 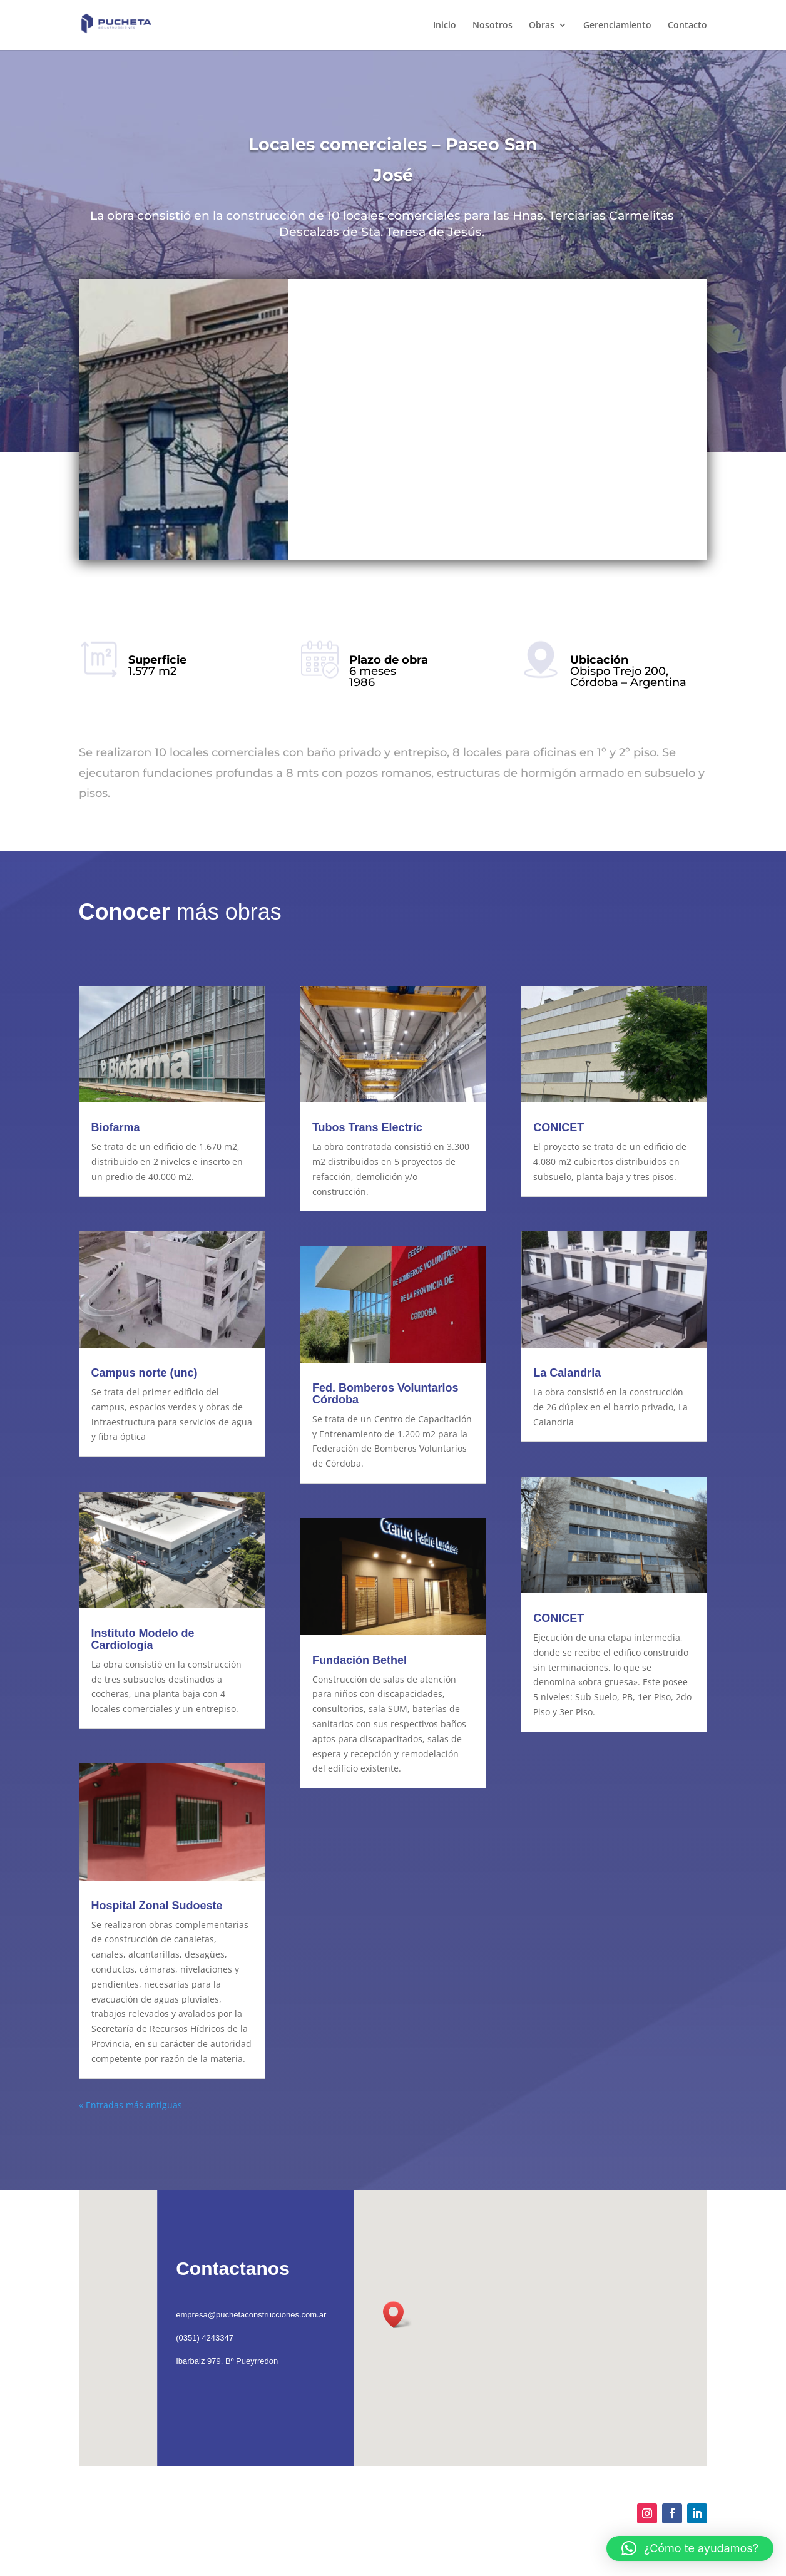 I want to click on Gerenciamiento, so click(x=617, y=26).